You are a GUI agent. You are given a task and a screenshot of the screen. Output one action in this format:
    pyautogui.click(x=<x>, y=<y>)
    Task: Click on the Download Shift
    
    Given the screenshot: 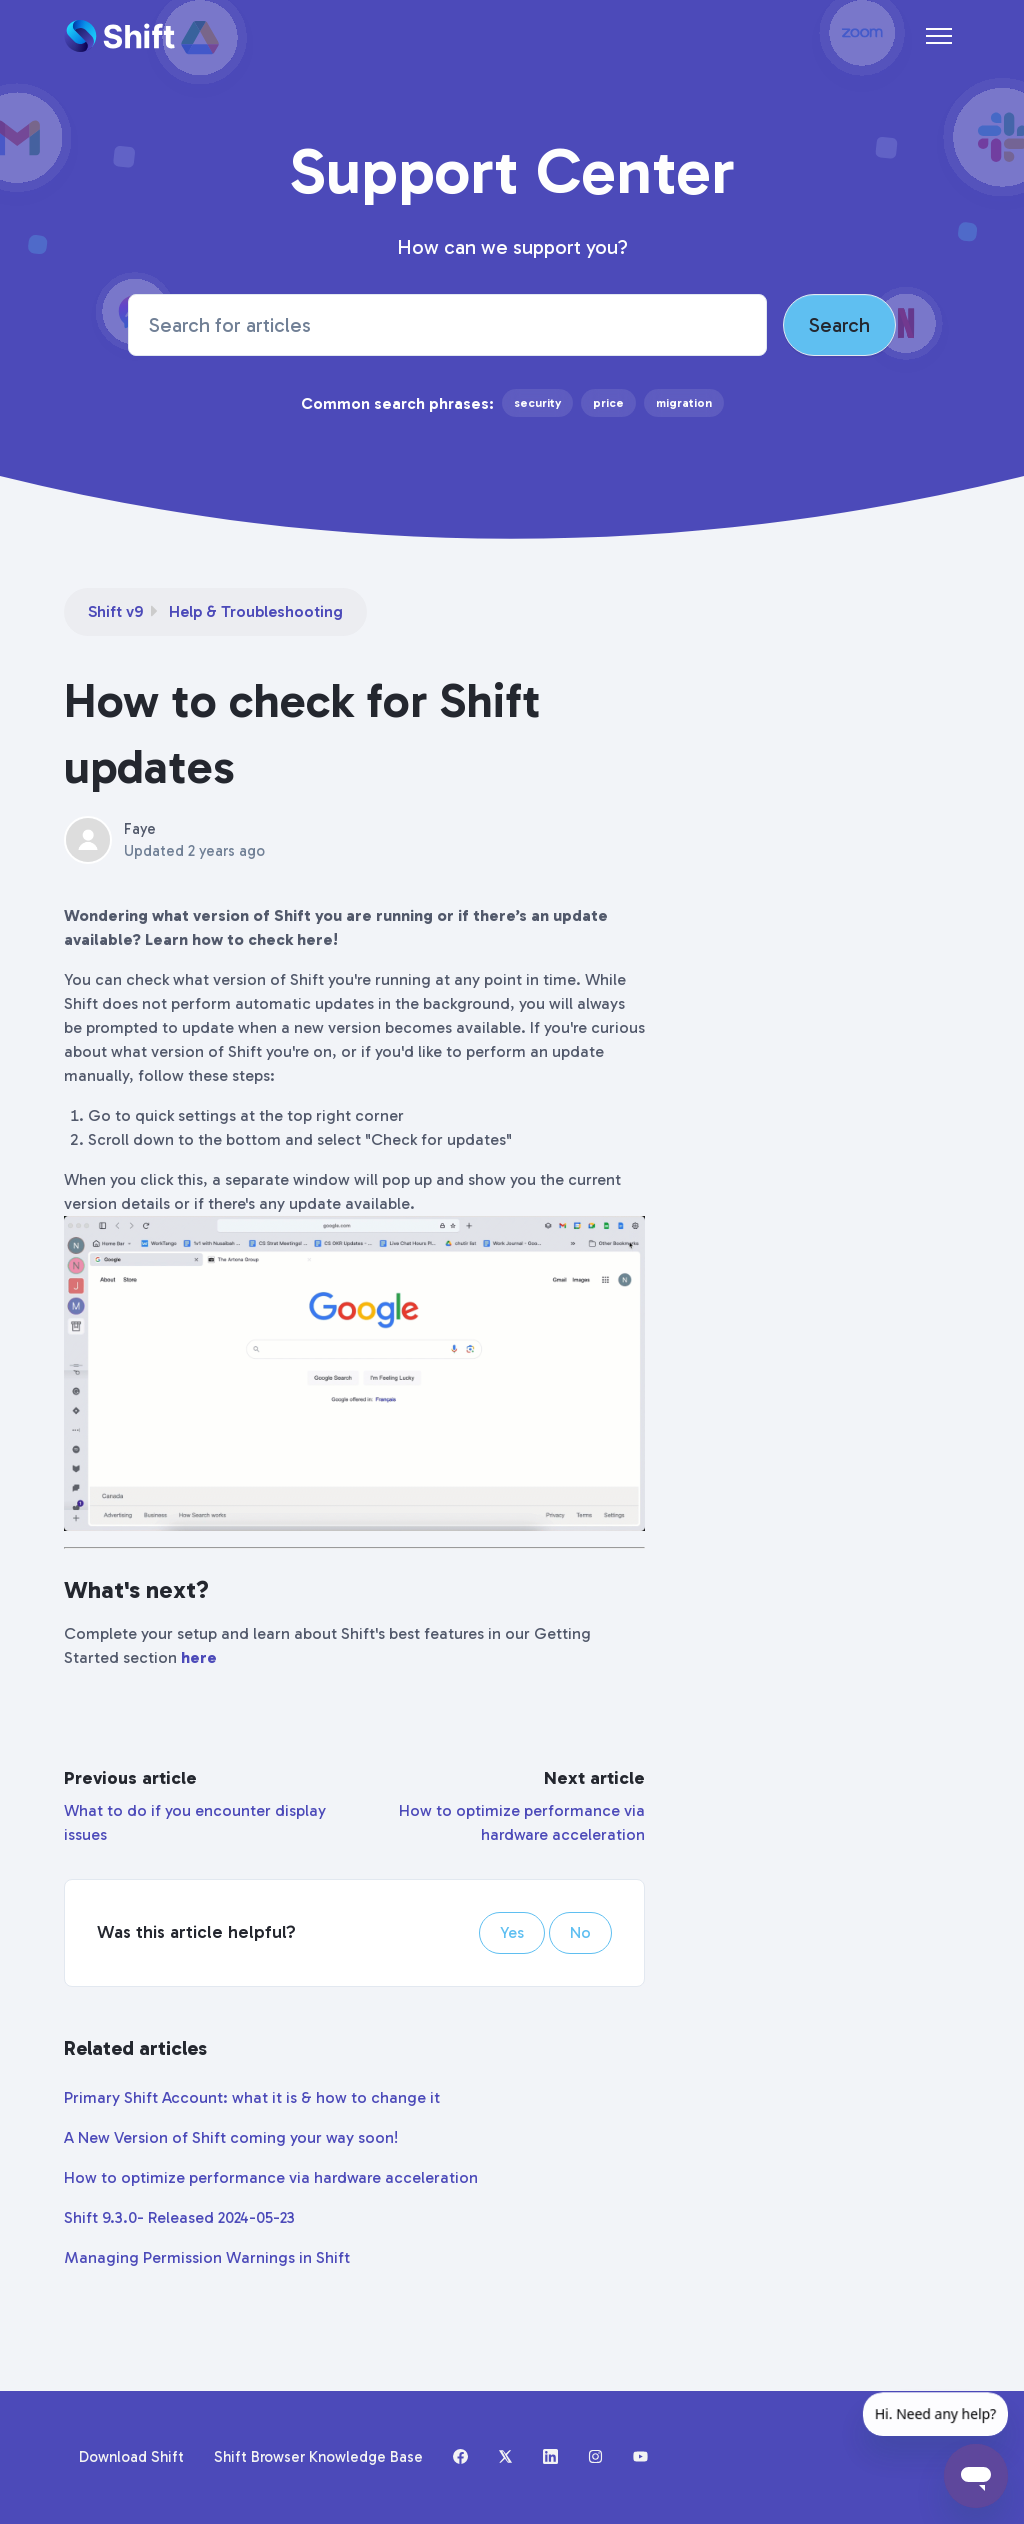 What is the action you would take?
    pyautogui.click(x=131, y=2457)
    